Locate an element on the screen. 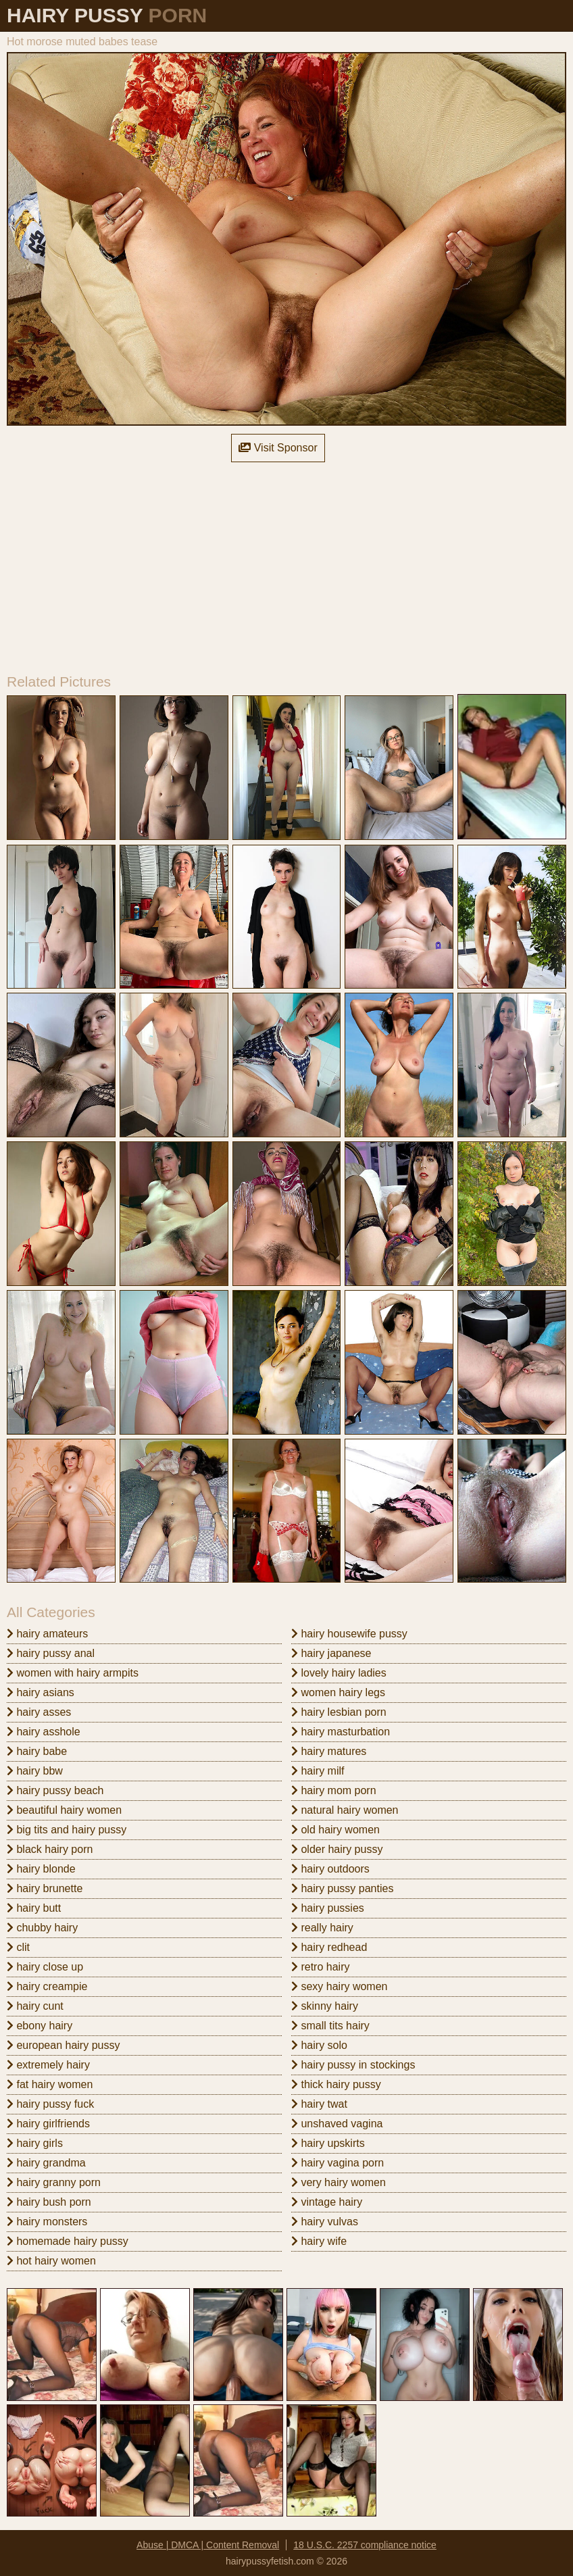 The height and width of the screenshot is (2576, 573). hairy monsters is located at coordinates (47, 2221).